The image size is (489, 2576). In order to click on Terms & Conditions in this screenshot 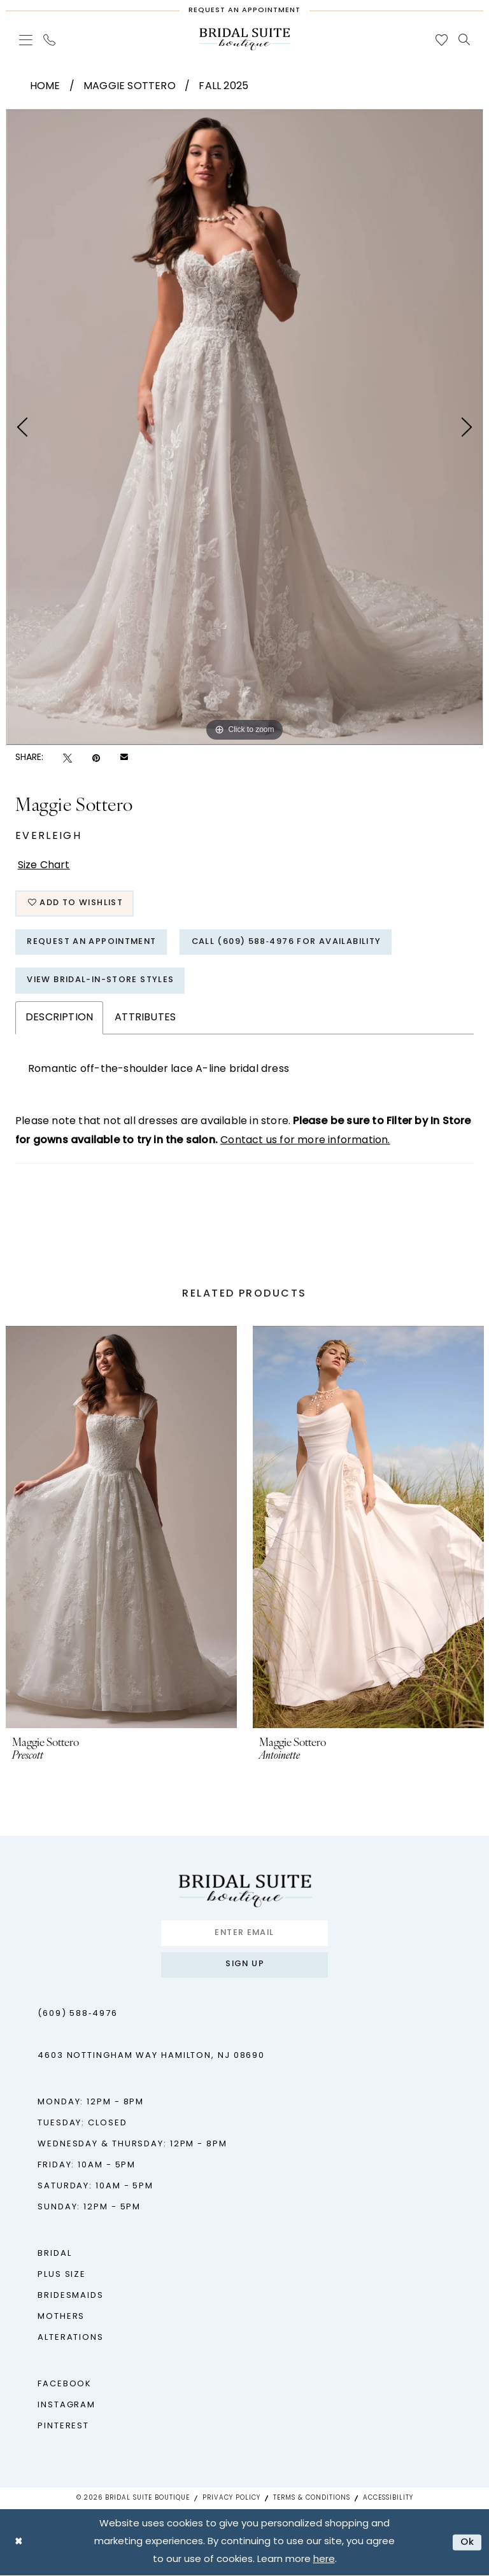, I will do `click(311, 2499)`.